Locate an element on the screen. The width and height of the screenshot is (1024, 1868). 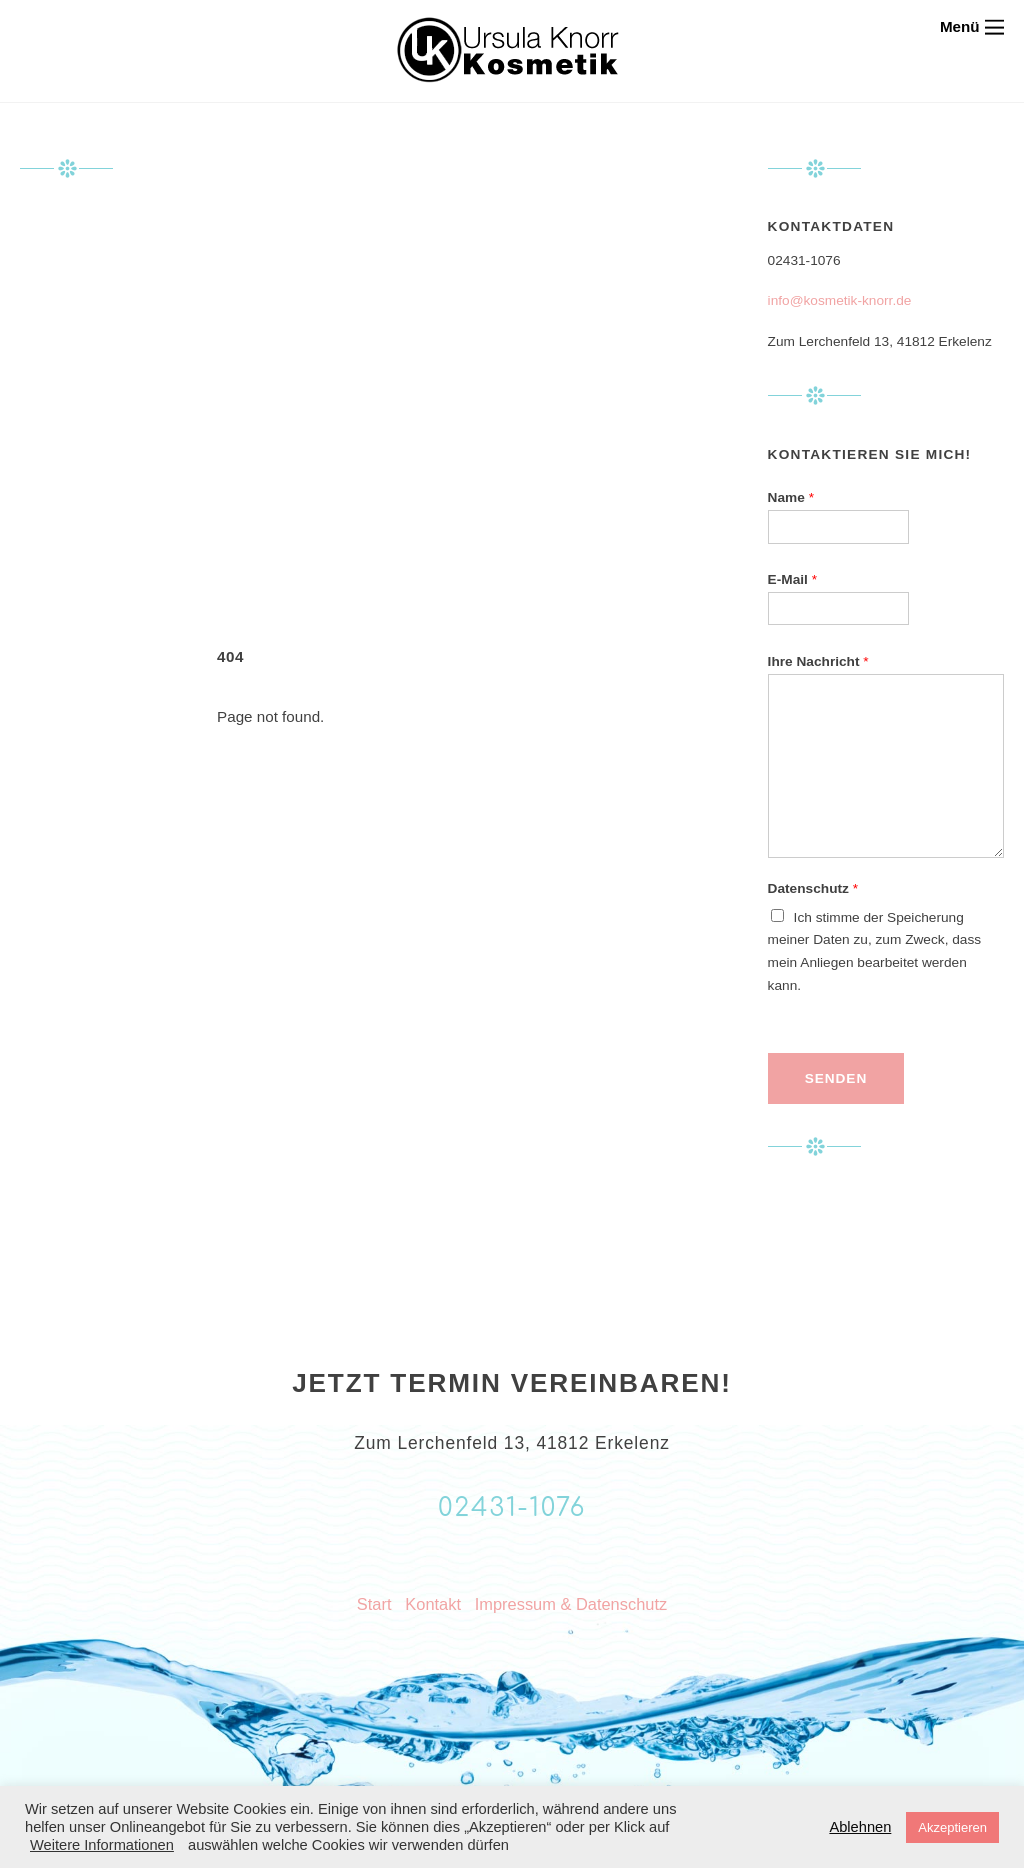
Ablehnen [button] is located at coordinates (860, 1827).